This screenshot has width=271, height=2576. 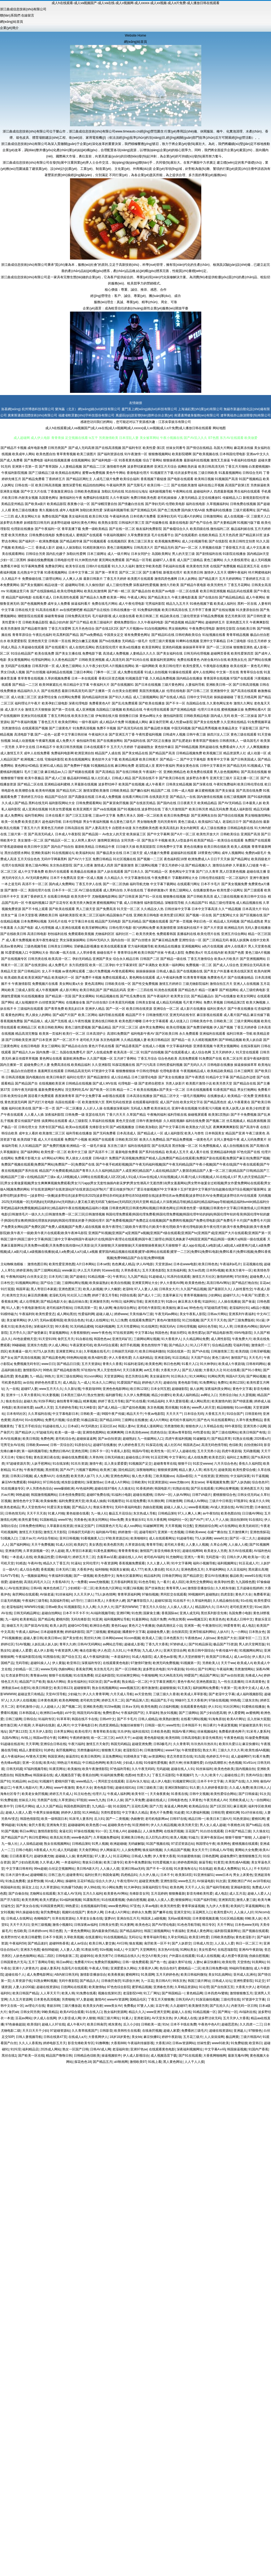 What do you see at coordinates (225, 1925) in the screenshot?
I see `天天干网址` at bounding box center [225, 1925].